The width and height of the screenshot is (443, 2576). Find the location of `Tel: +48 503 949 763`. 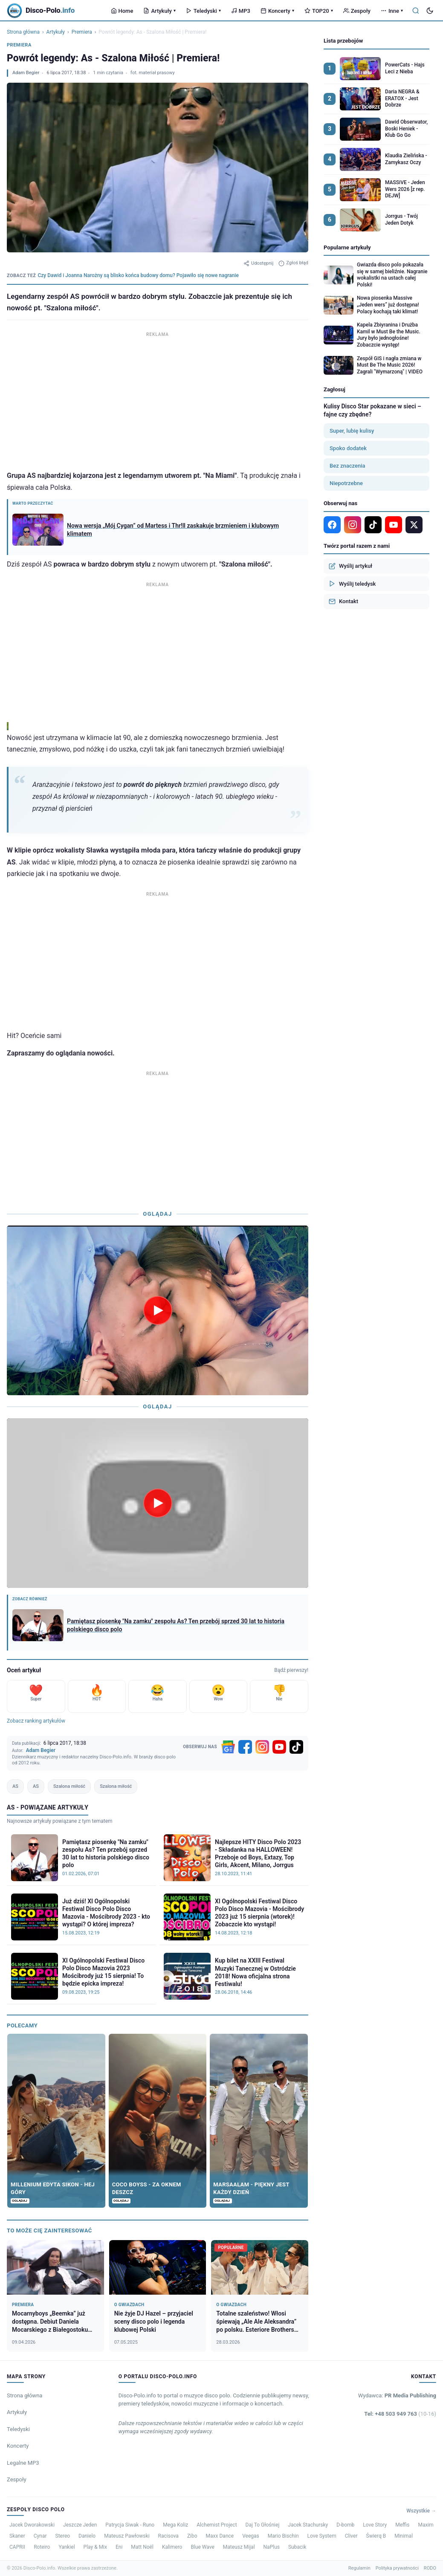

Tel: +48 503 949 763 is located at coordinates (400, 2414).